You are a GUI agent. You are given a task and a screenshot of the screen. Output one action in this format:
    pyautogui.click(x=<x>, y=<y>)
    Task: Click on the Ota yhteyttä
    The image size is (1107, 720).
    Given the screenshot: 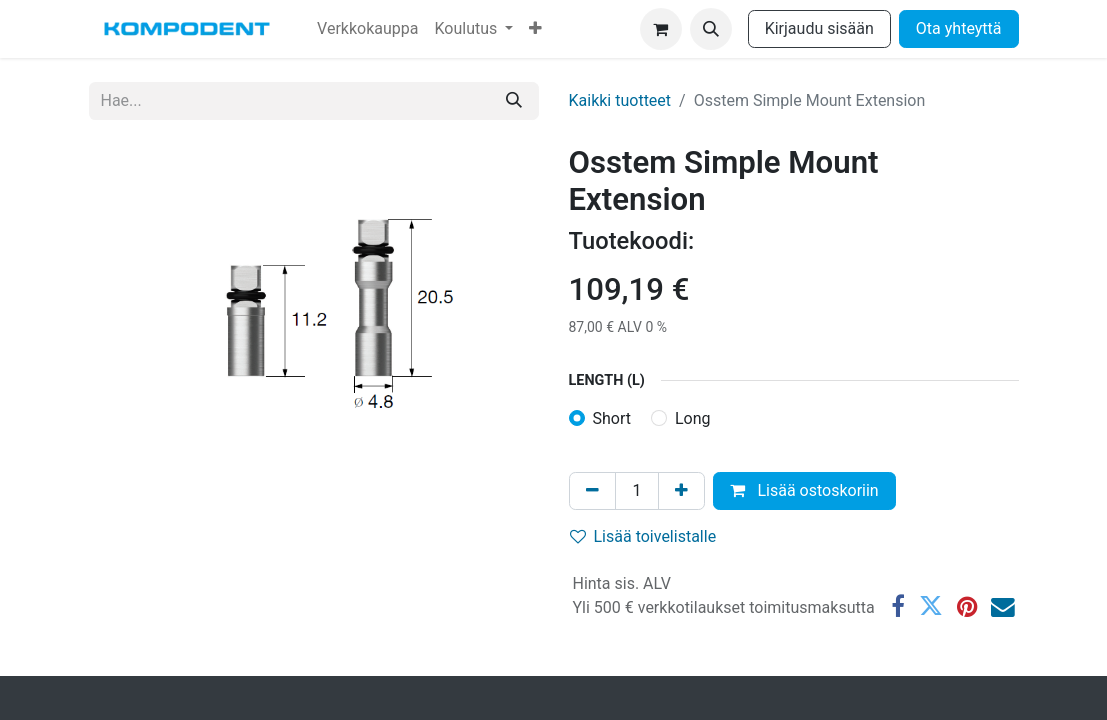 What is the action you would take?
    pyautogui.click(x=959, y=28)
    